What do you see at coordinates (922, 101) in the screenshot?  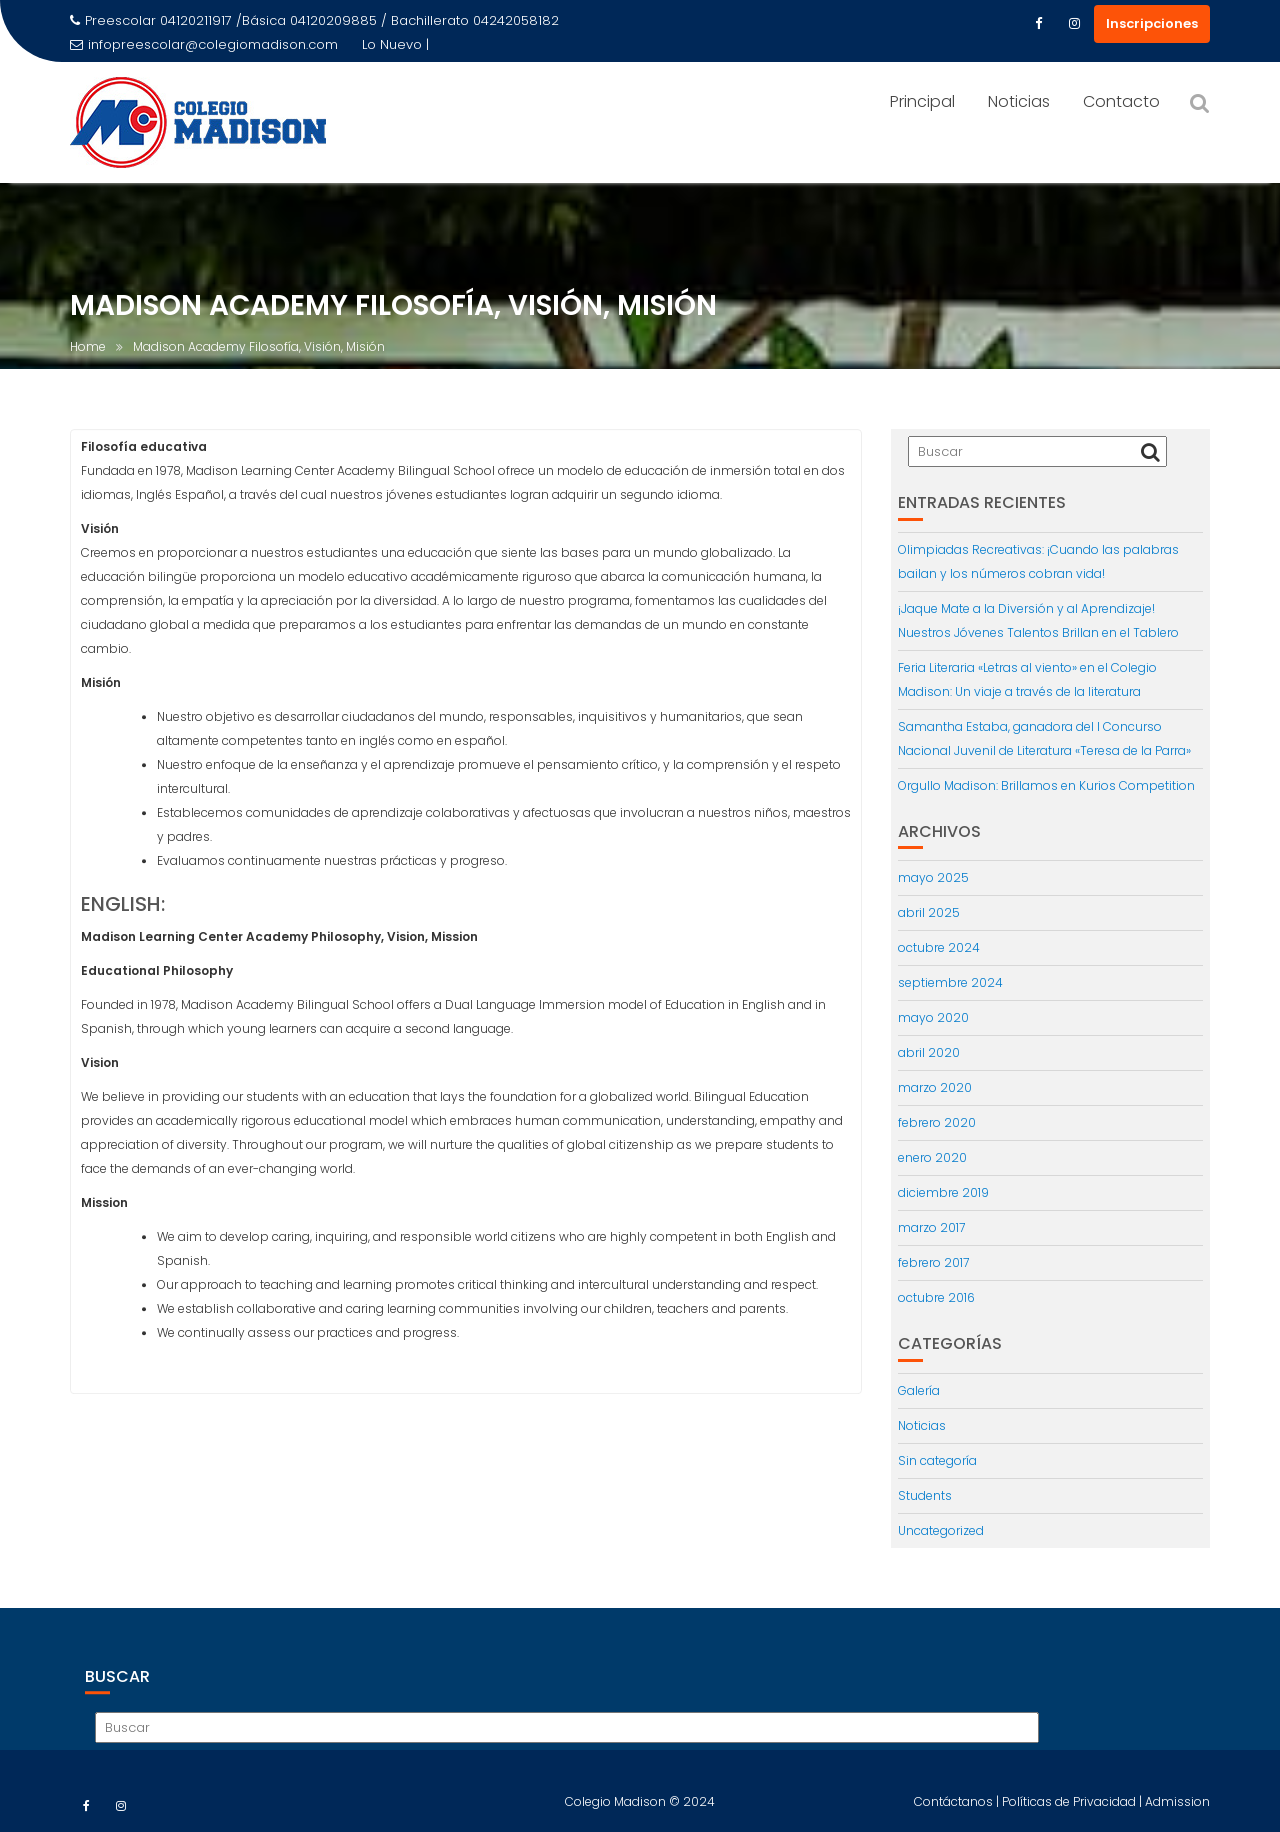 I see `Principal` at bounding box center [922, 101].